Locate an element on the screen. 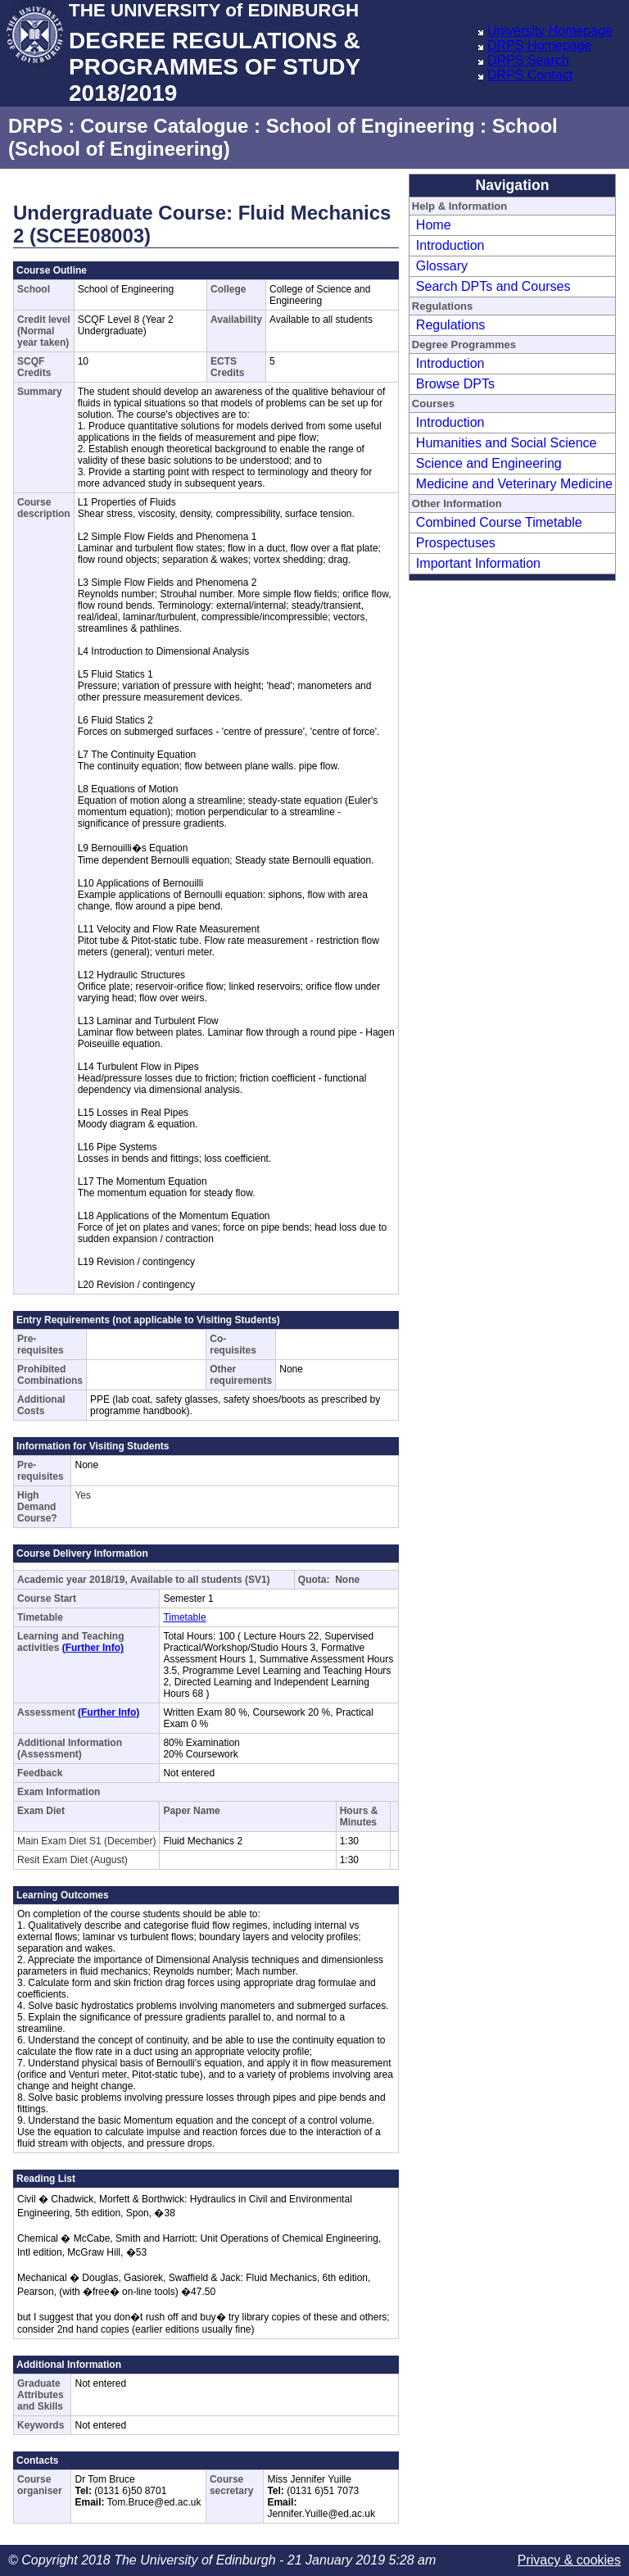  Introduction is located at coordinates (450, 245).